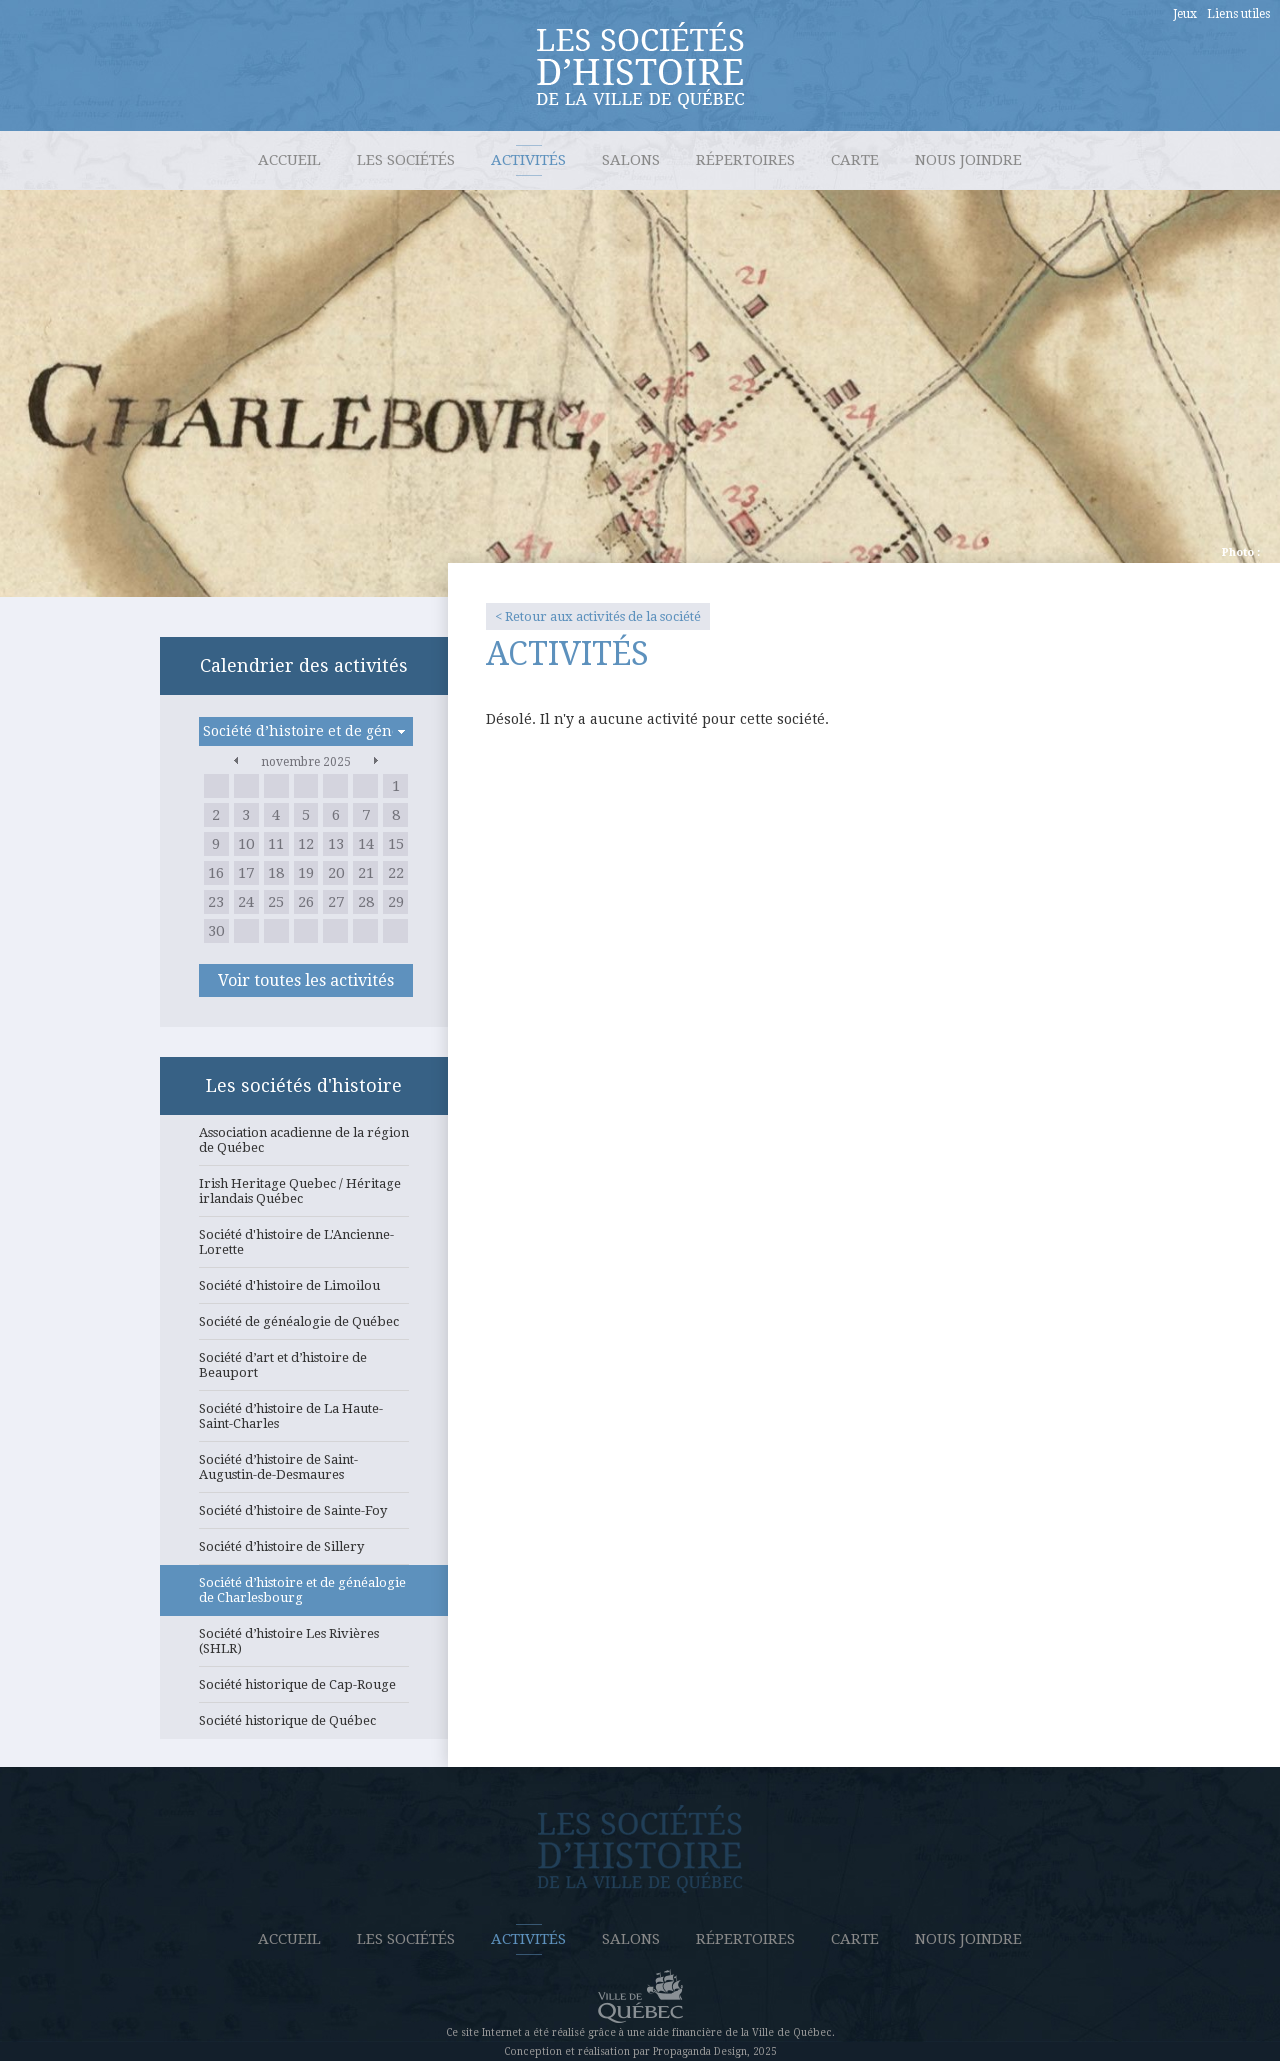  I want to click on Salons, so click(631, 160).